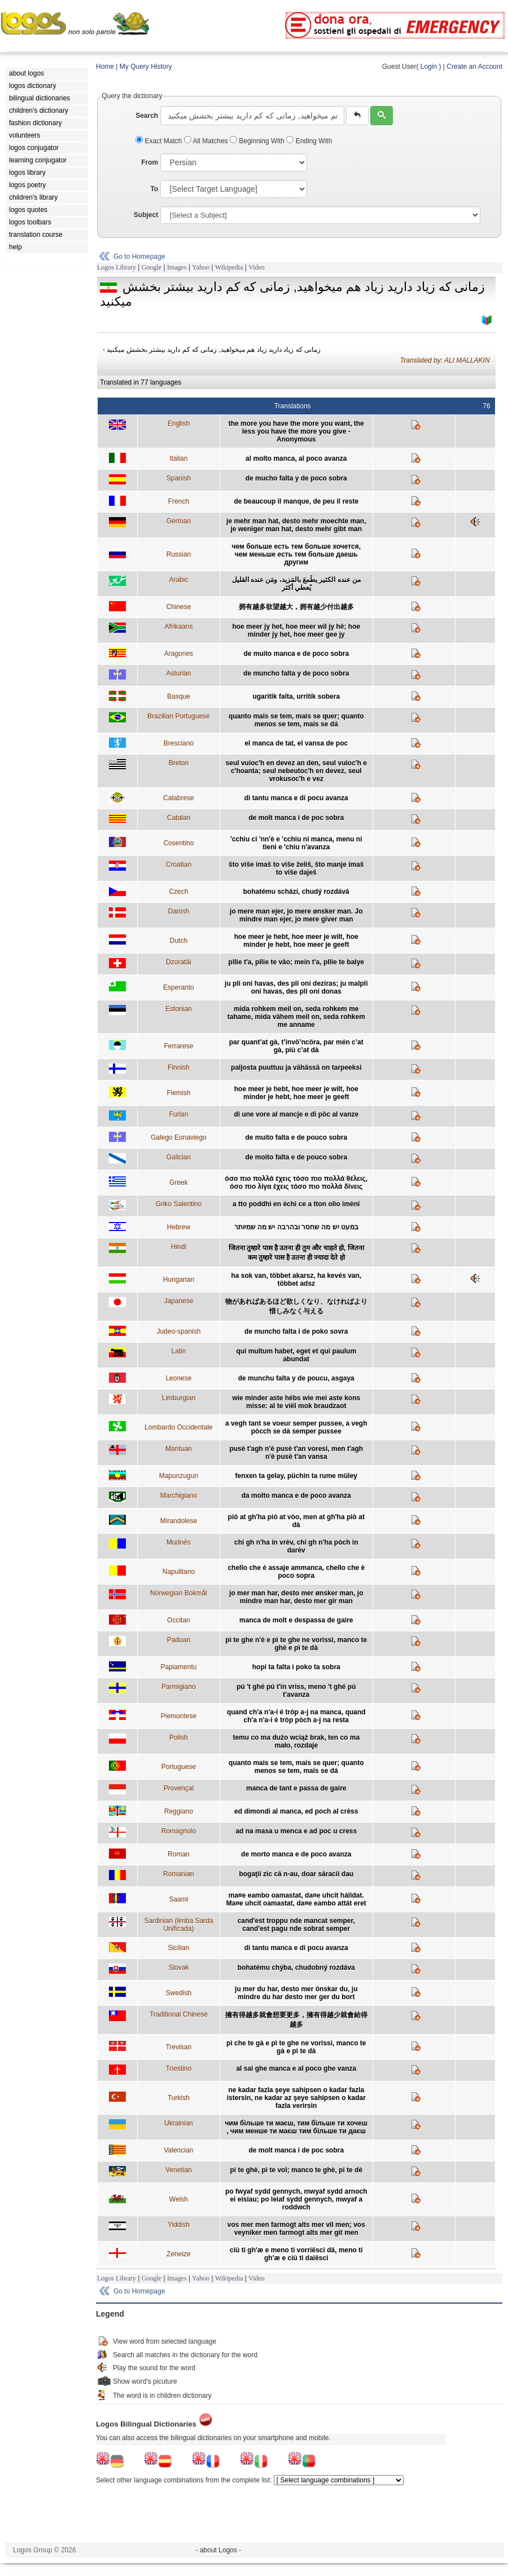 The width and height of the screenshot is (508, 2576). What do you see at coordinates (178, 1204) in the screenshot?
I see `Griko Salentino` at bounding box center [178, 1204].